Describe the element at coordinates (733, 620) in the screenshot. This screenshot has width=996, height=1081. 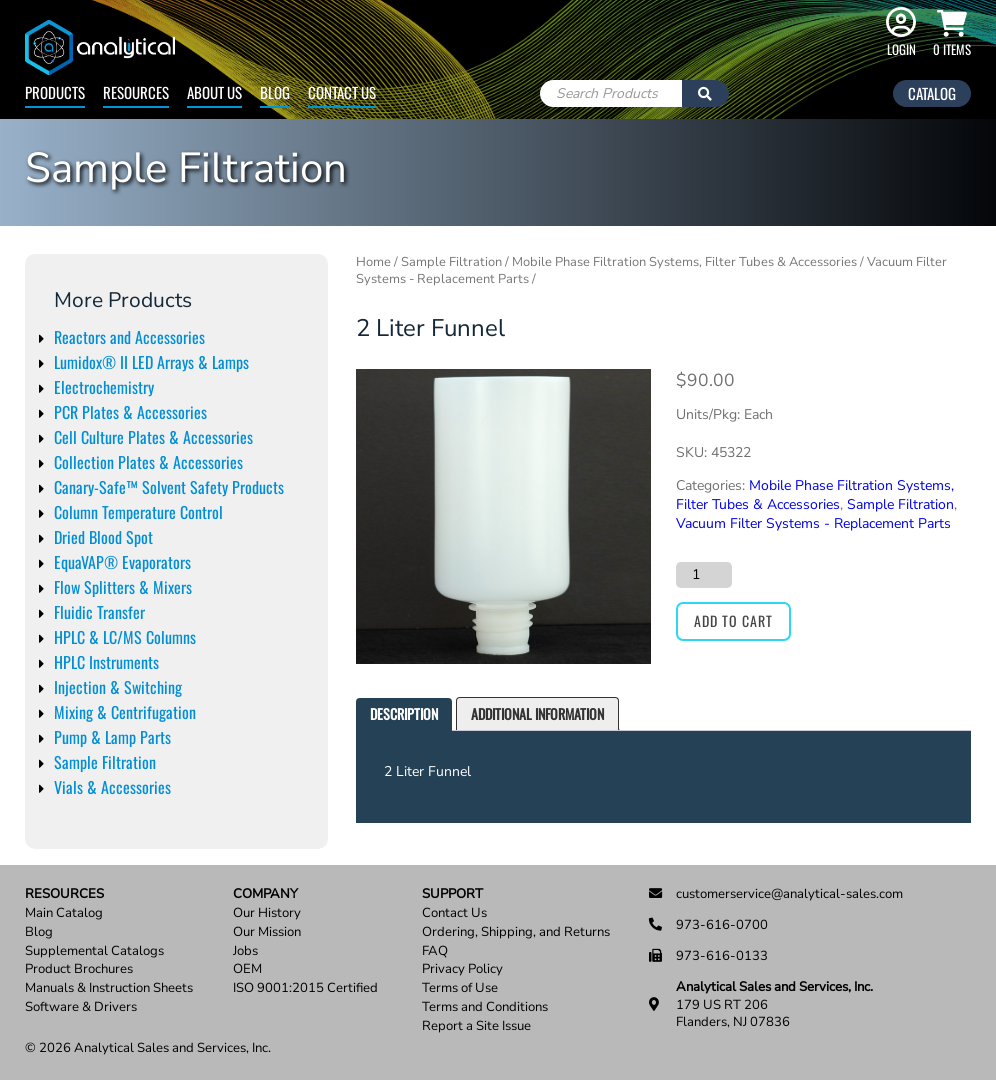
I see `Add to cart` at that location.